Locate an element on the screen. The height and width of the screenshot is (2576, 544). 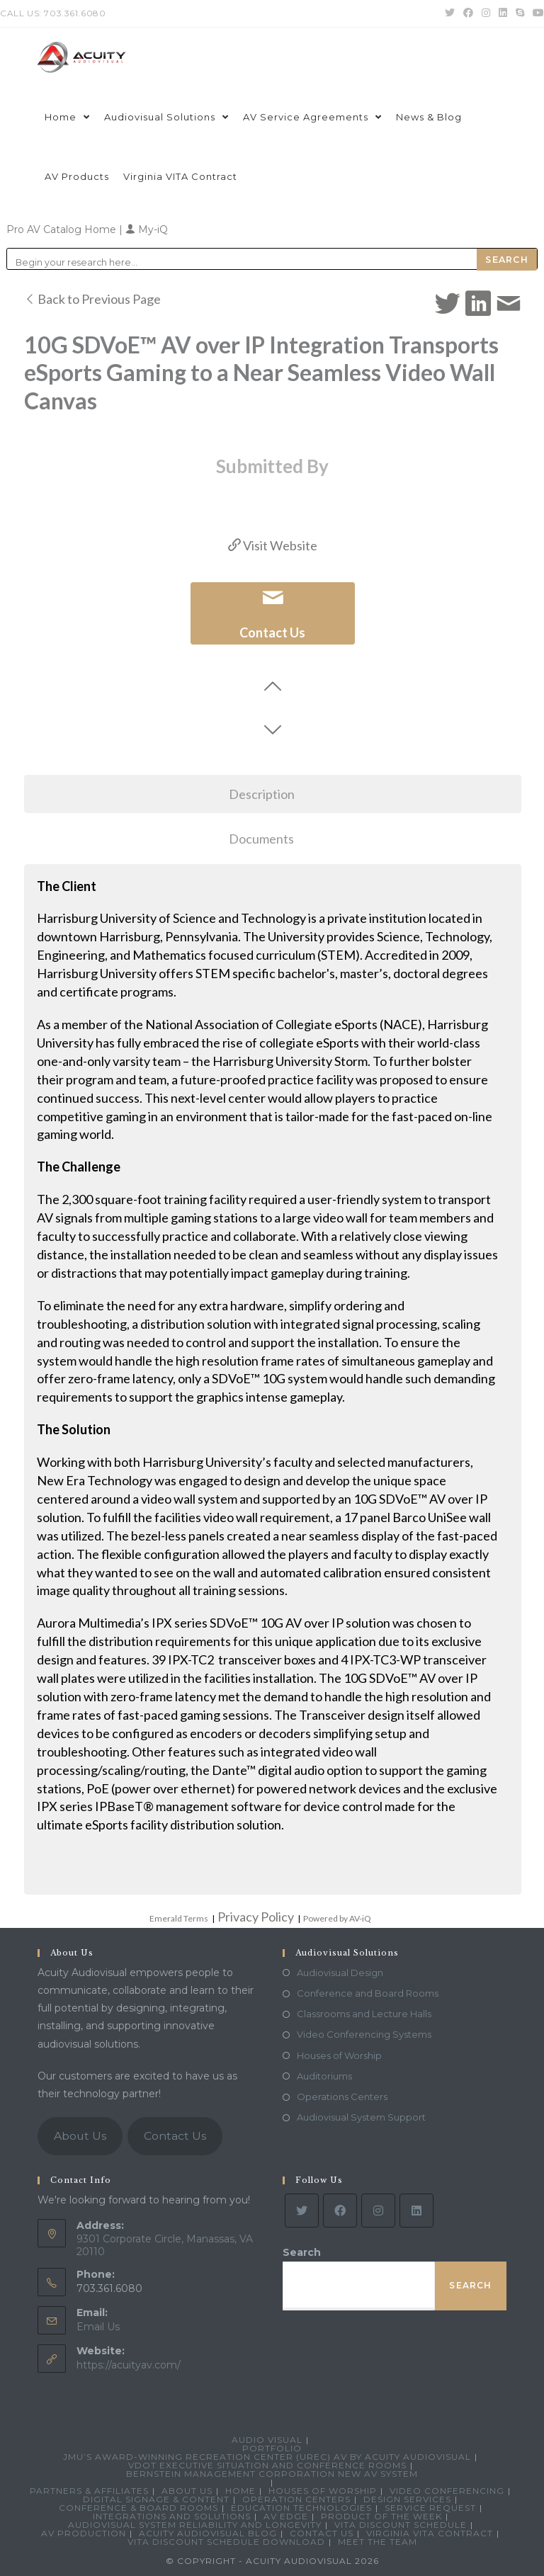
Powered by AV-iQ is located at coordinates (337, 1918).